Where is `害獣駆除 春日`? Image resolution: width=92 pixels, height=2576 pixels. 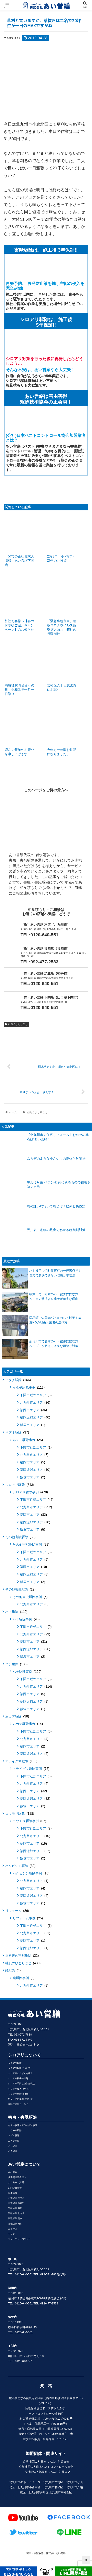
害獣駆除 春日 is located at coordinates (15, 2208).